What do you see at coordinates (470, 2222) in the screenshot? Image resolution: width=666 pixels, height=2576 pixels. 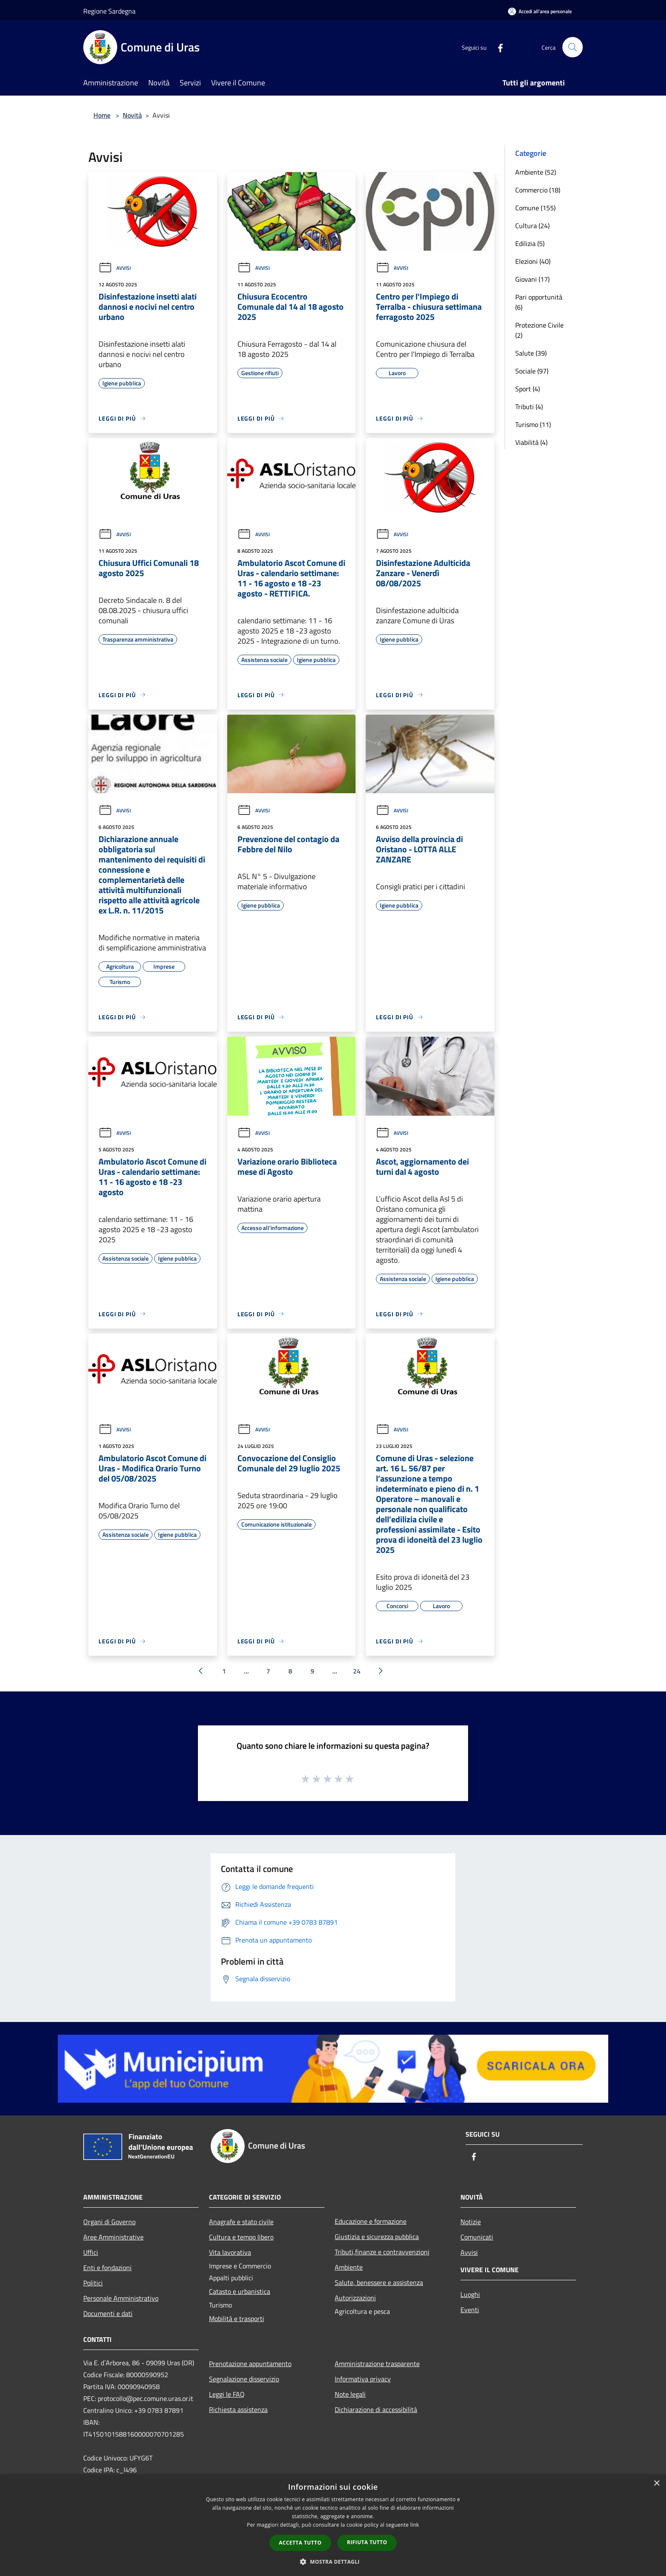 I see `Notizie` at bounding box center [470, 2222].